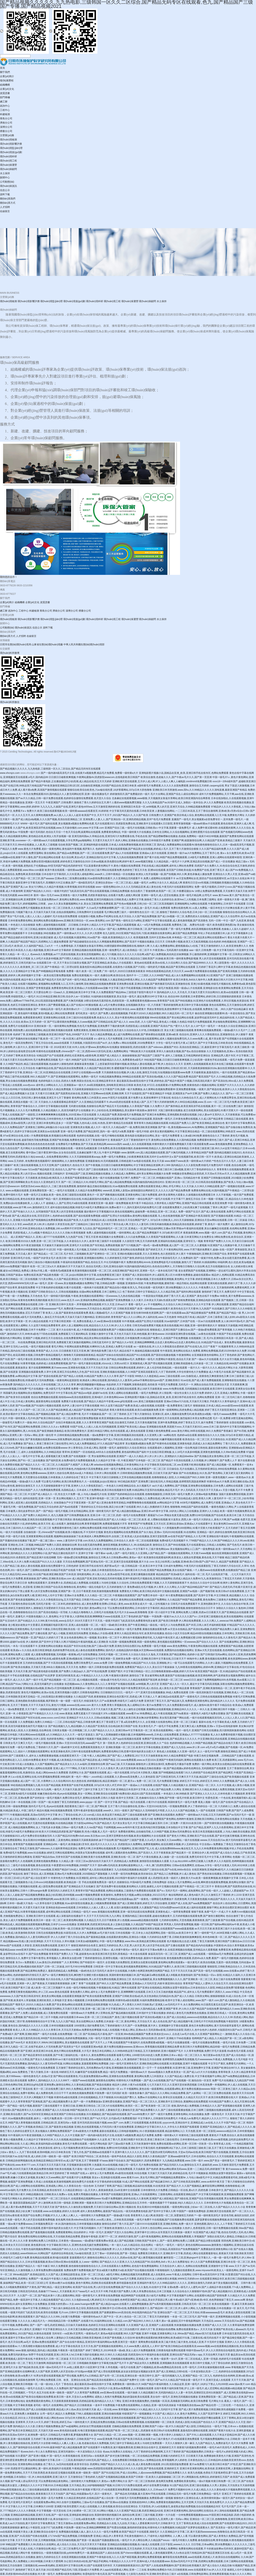 The width and height of the screenshot is (256, 2576). I want to click on 国产可以看得黄的免费视频,久久www视频,国产日韩精品在线,国产成人久久, so click(87, 1021).